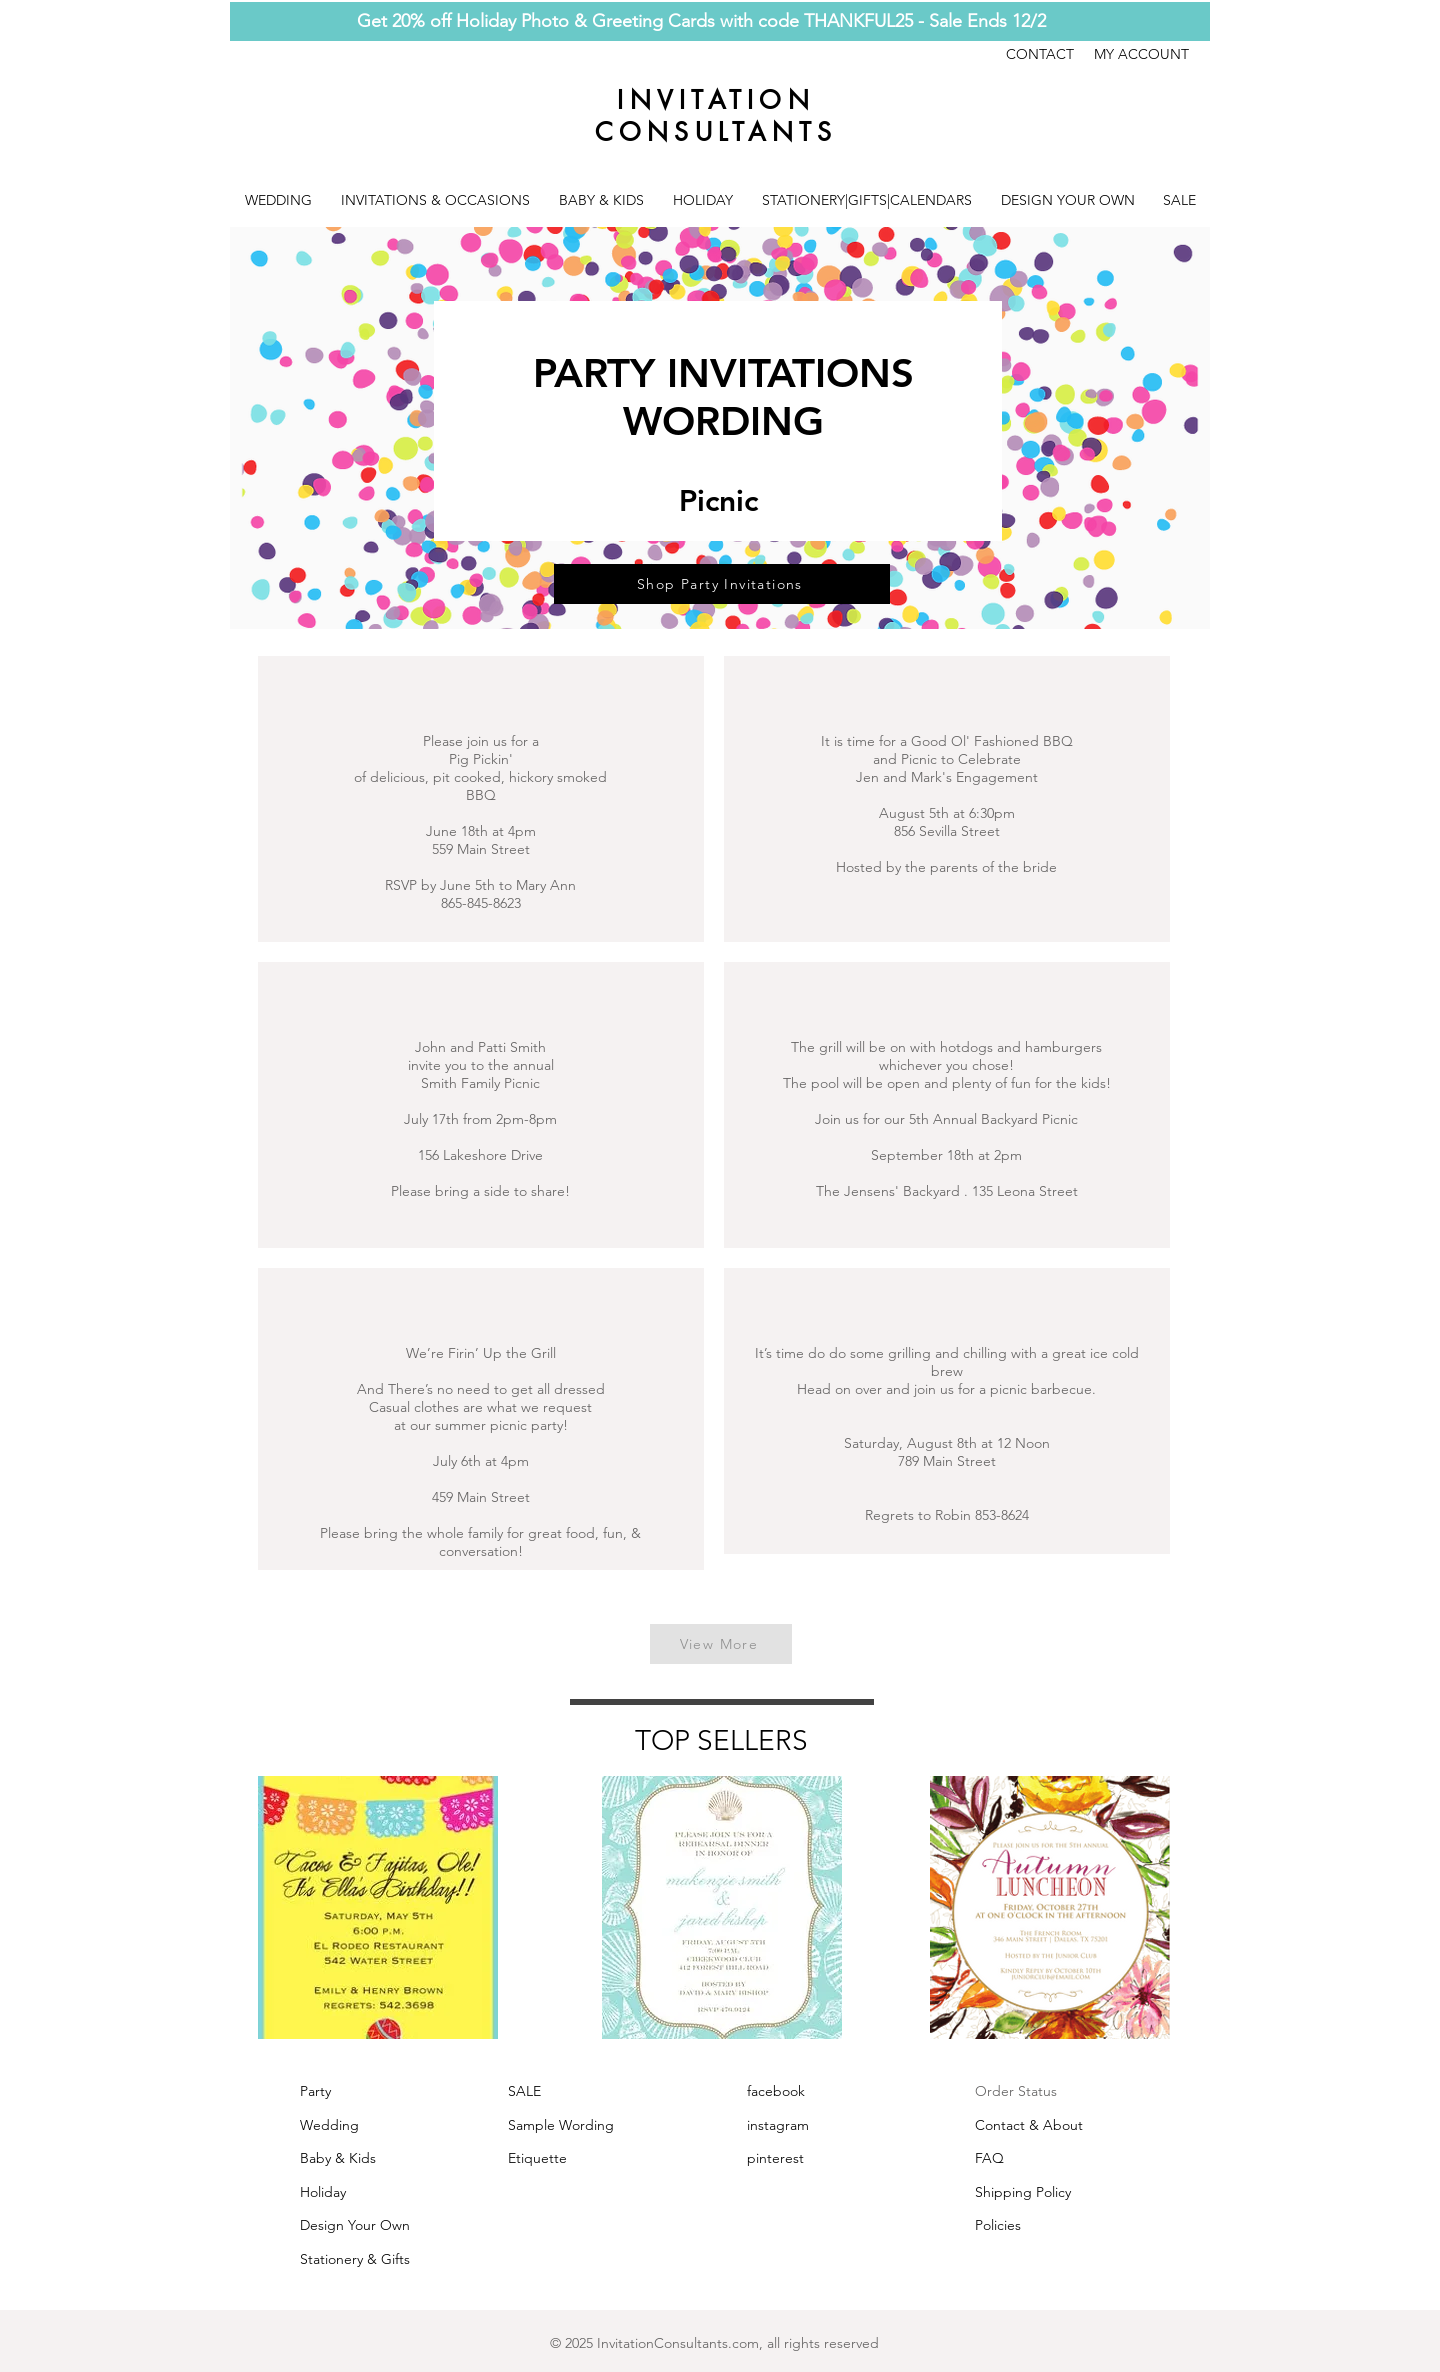 The image size is (1440, 2372). What do you see at coordinates (778, 2125) in the screenshot?
I see `instagram` at bounding box center [778, 2125].